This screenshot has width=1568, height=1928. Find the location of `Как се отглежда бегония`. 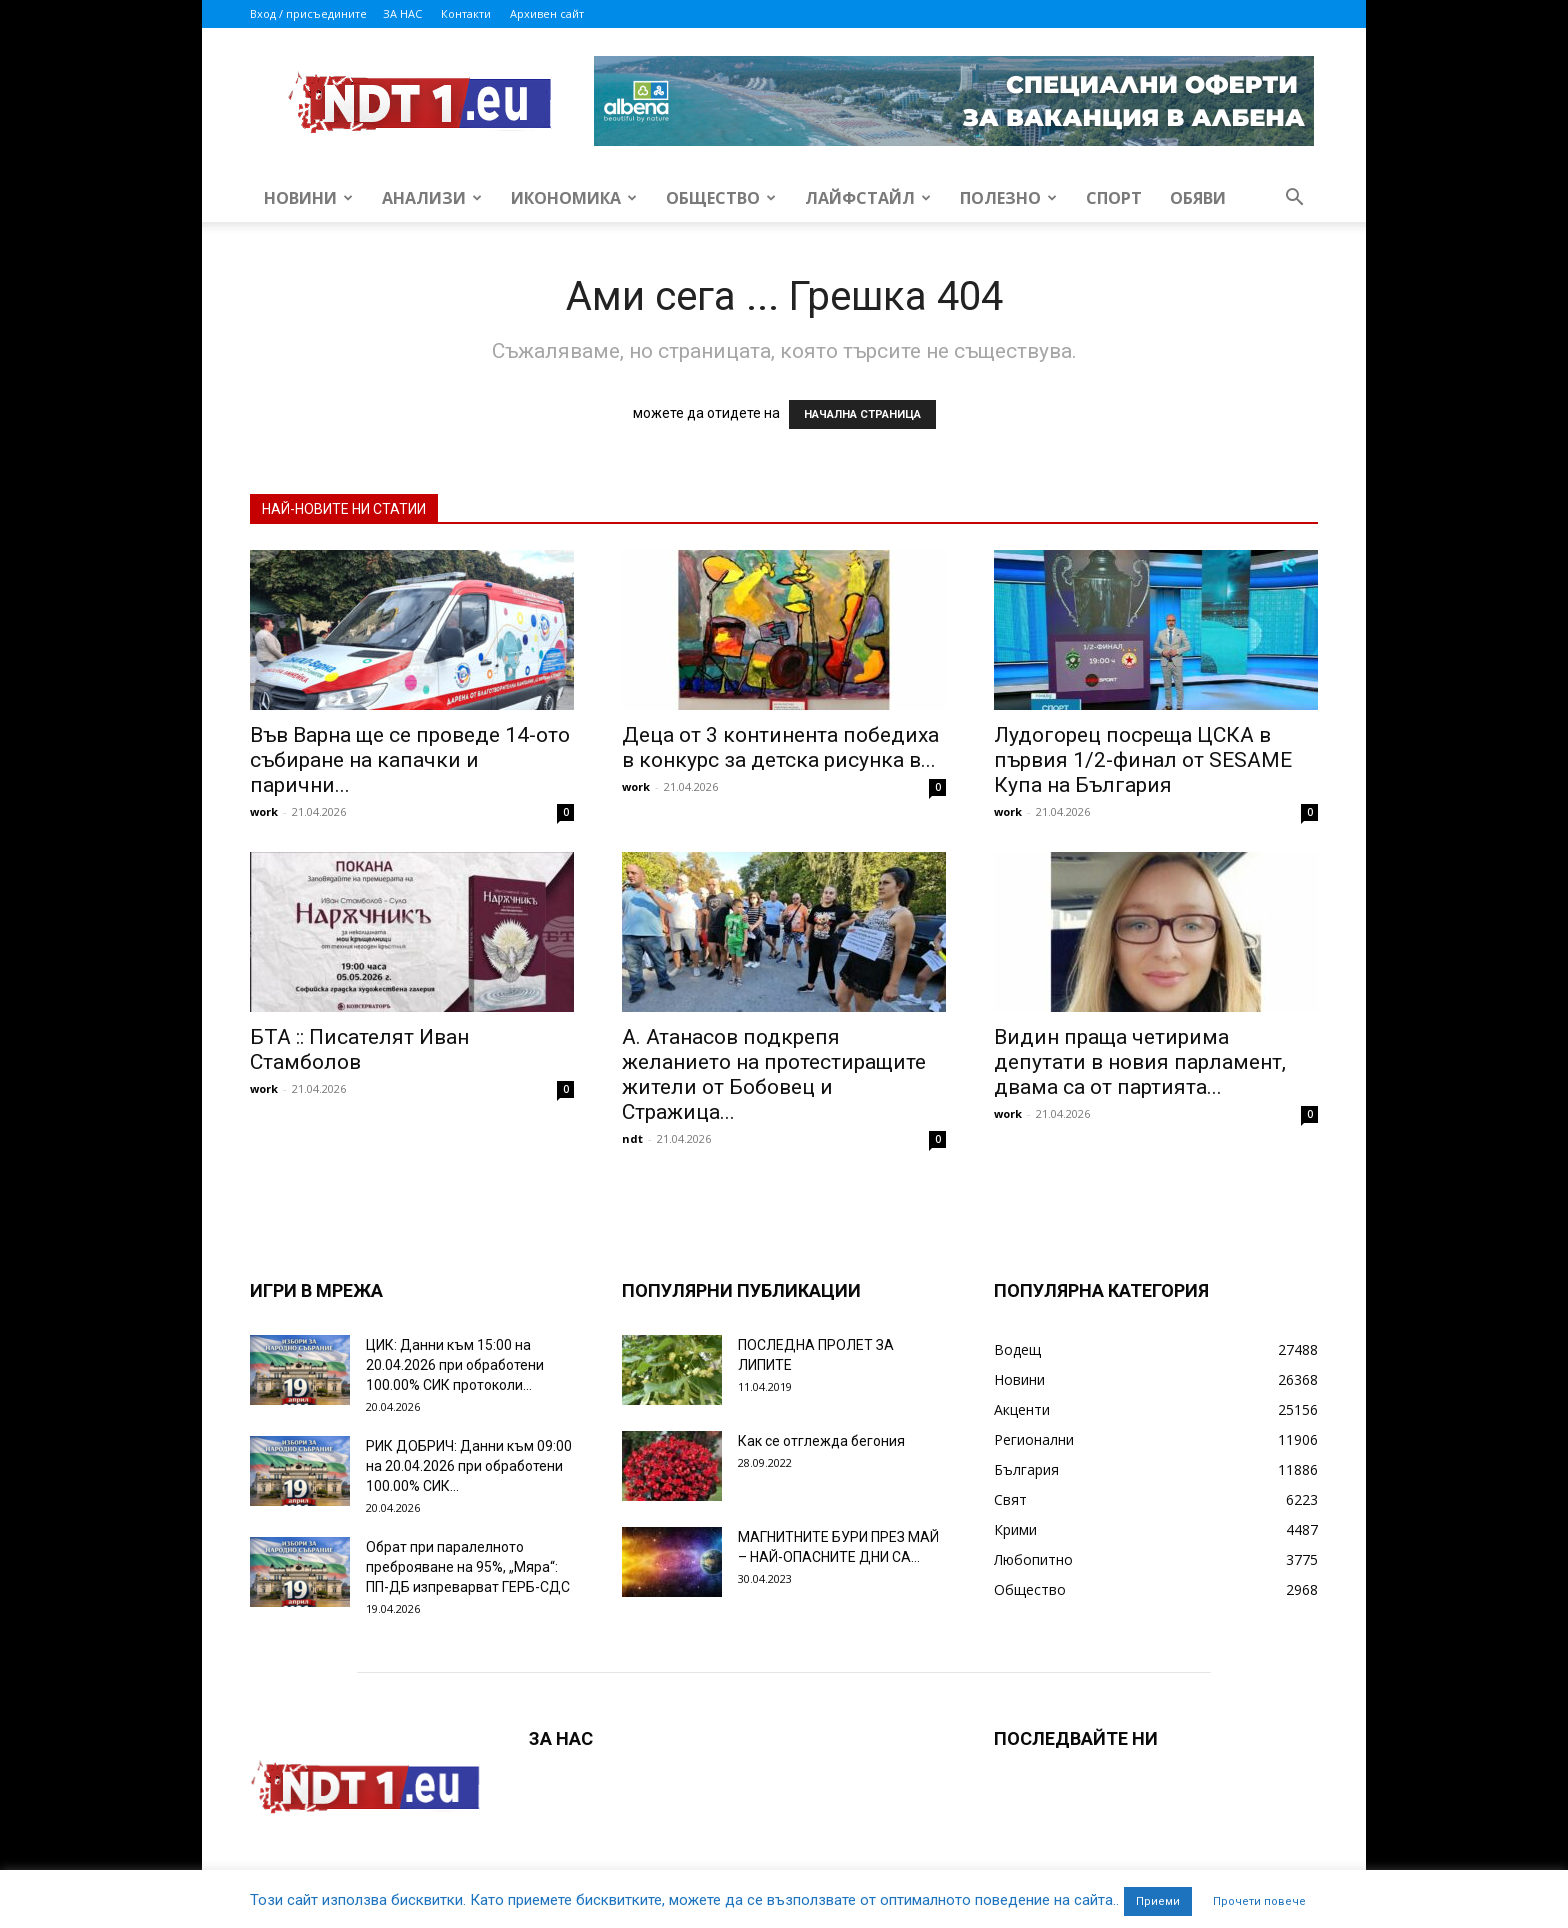

Как се отглежда бегония is located at coordinates (821, 1441).